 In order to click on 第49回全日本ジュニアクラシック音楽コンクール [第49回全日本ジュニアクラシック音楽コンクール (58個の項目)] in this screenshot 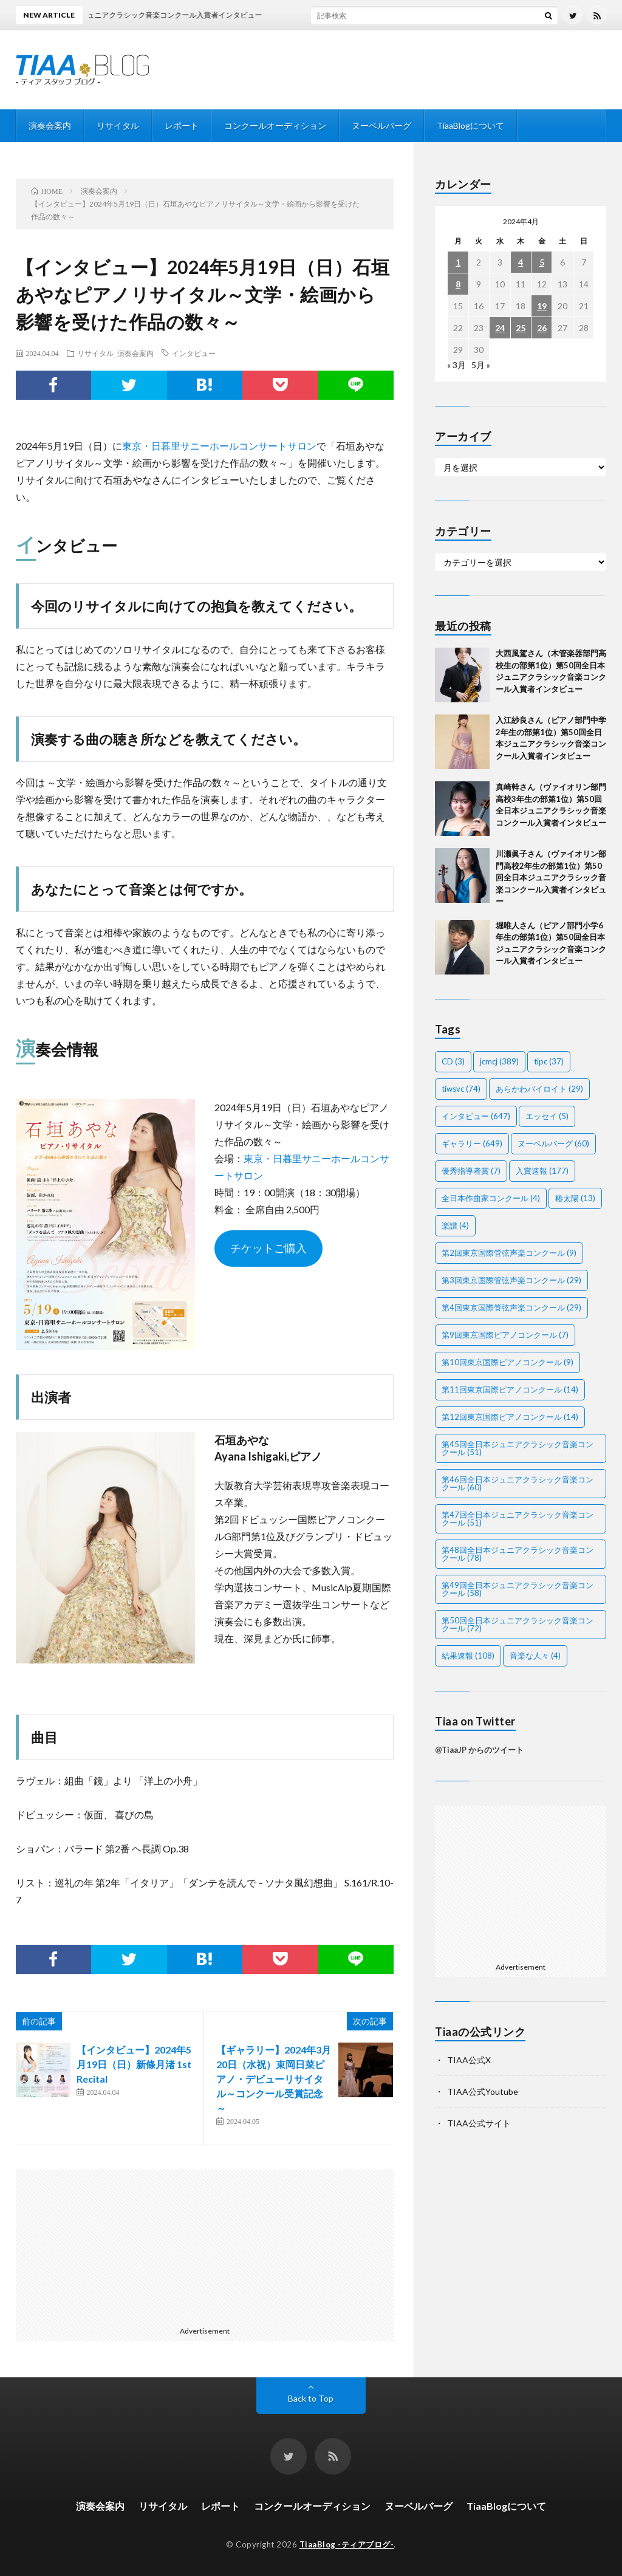, I will do `click(517, 1589)`.